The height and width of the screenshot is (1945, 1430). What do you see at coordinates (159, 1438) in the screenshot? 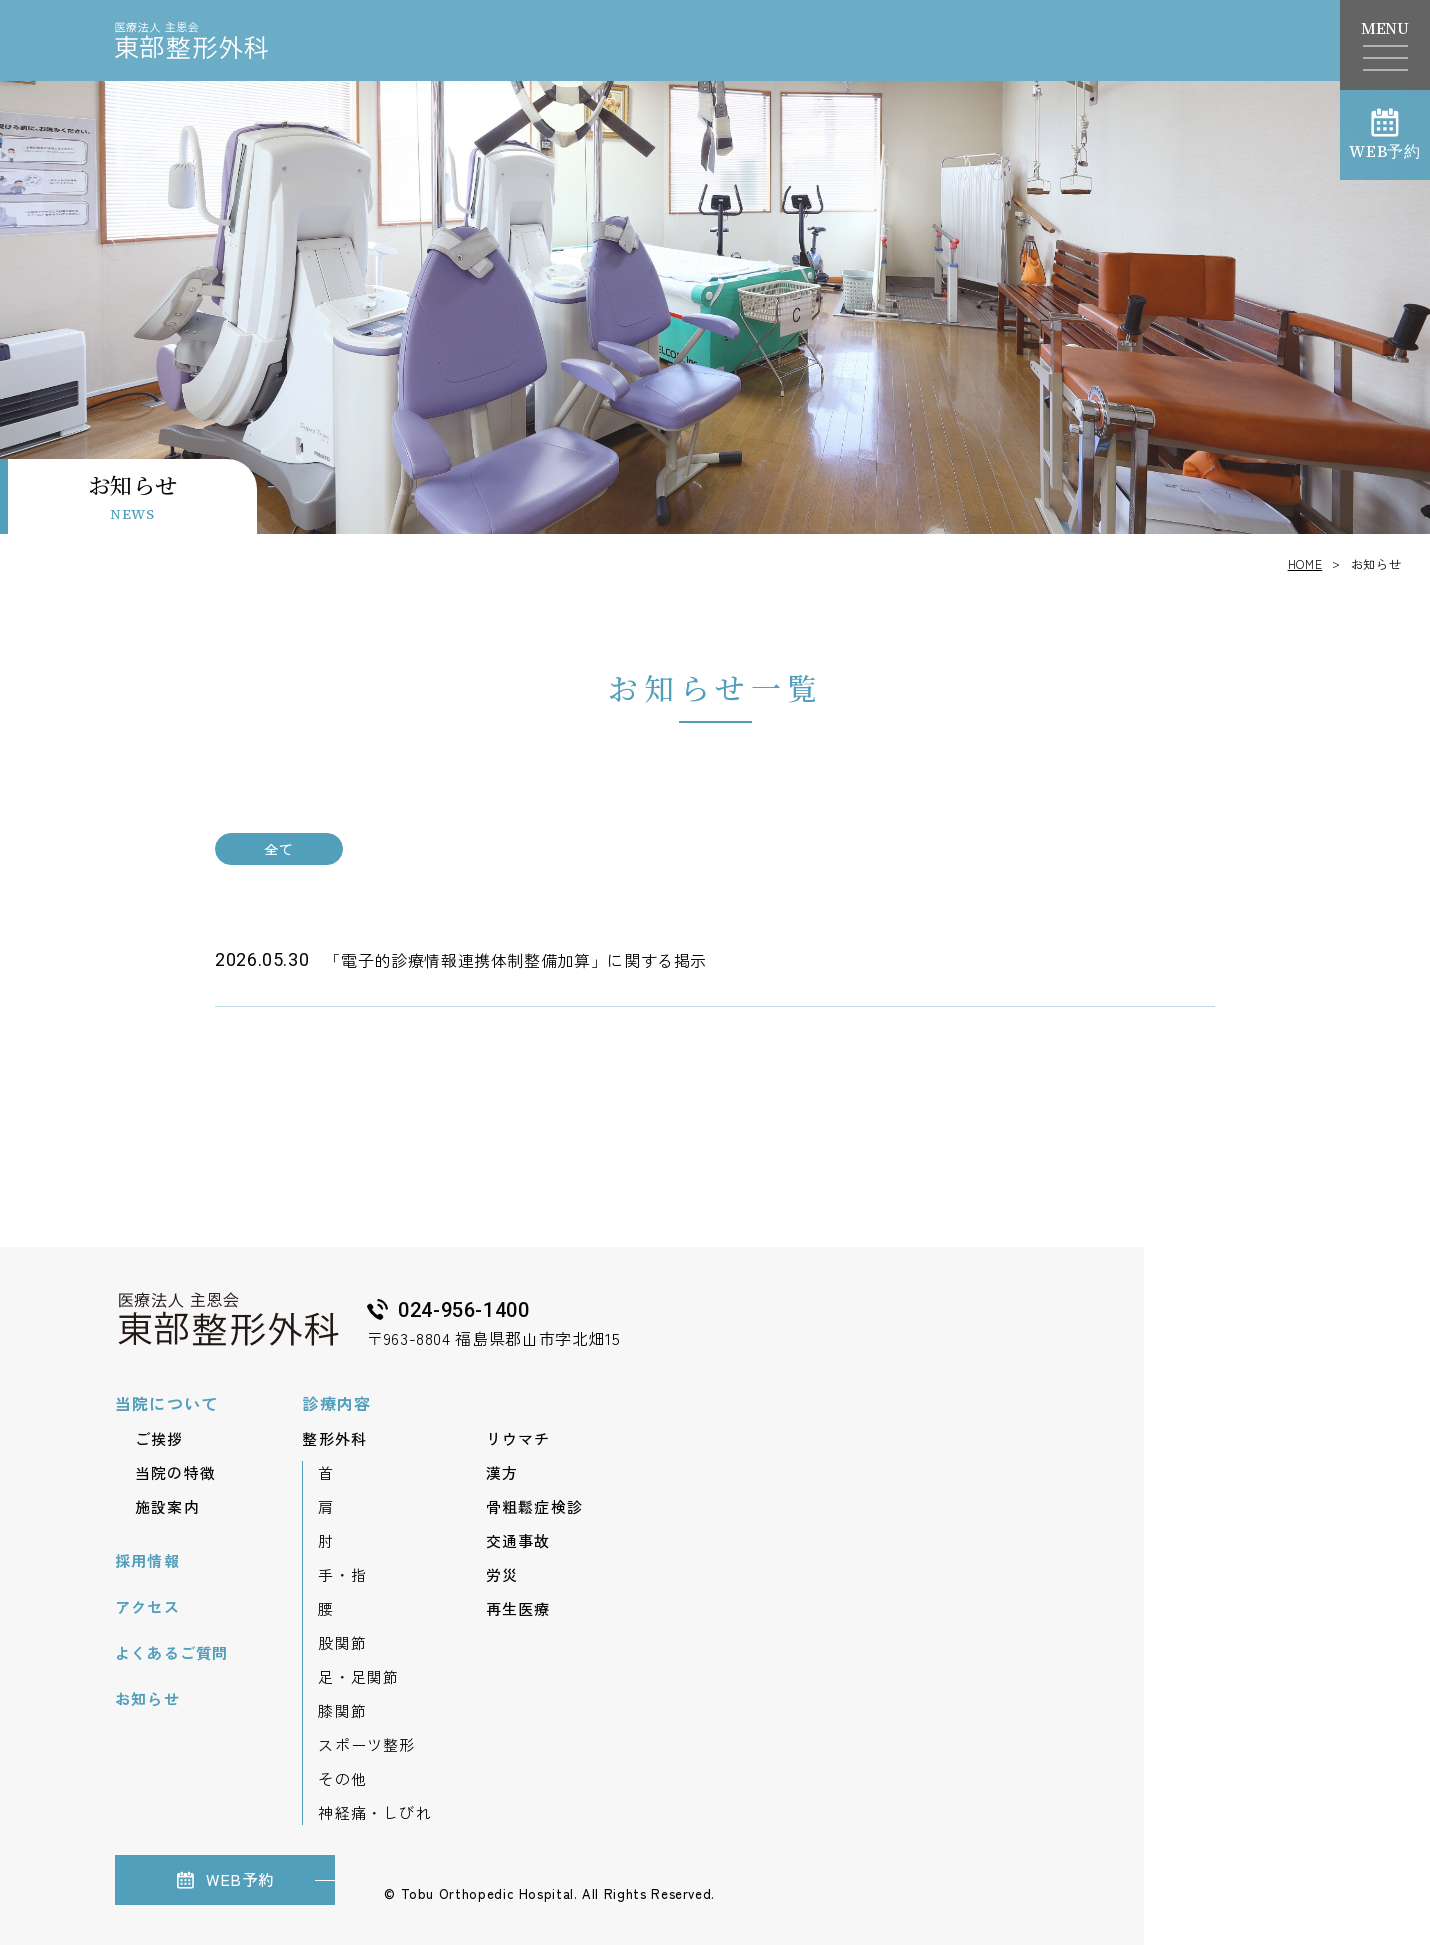
I see `ご挨拶` at bounding box center [159, 1438].